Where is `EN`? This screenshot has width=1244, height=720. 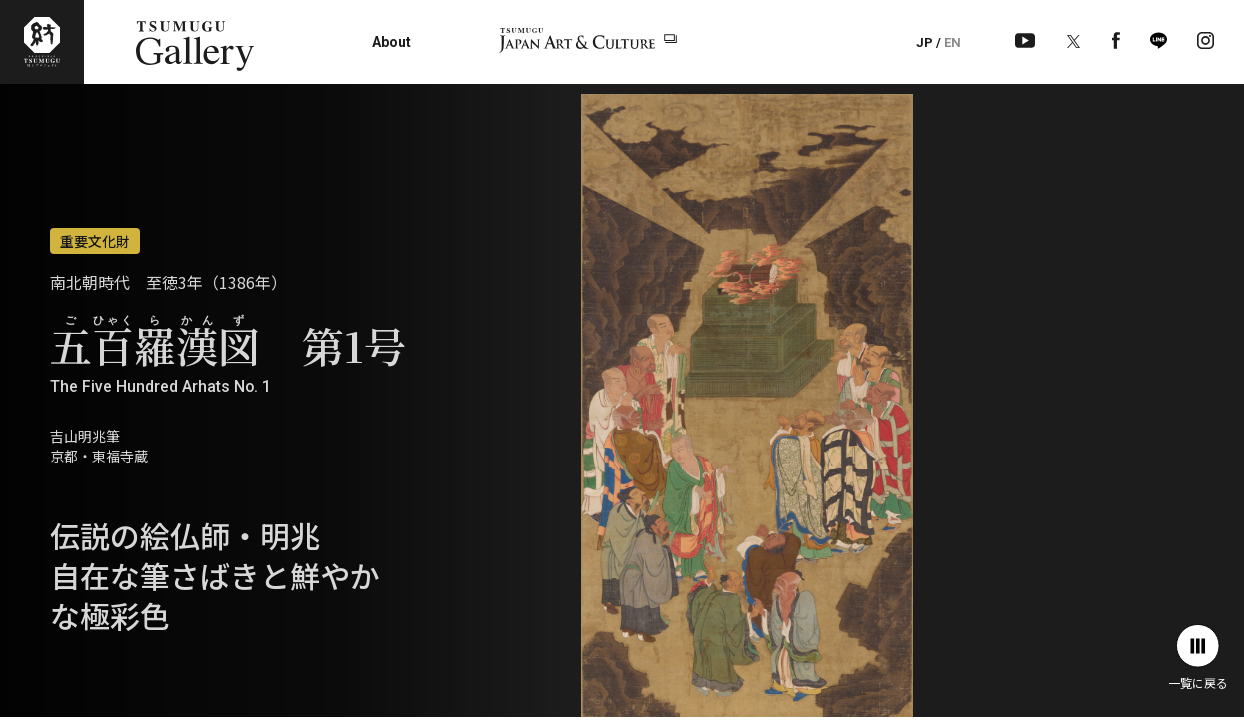
EN is located at coordinates (952, 42).